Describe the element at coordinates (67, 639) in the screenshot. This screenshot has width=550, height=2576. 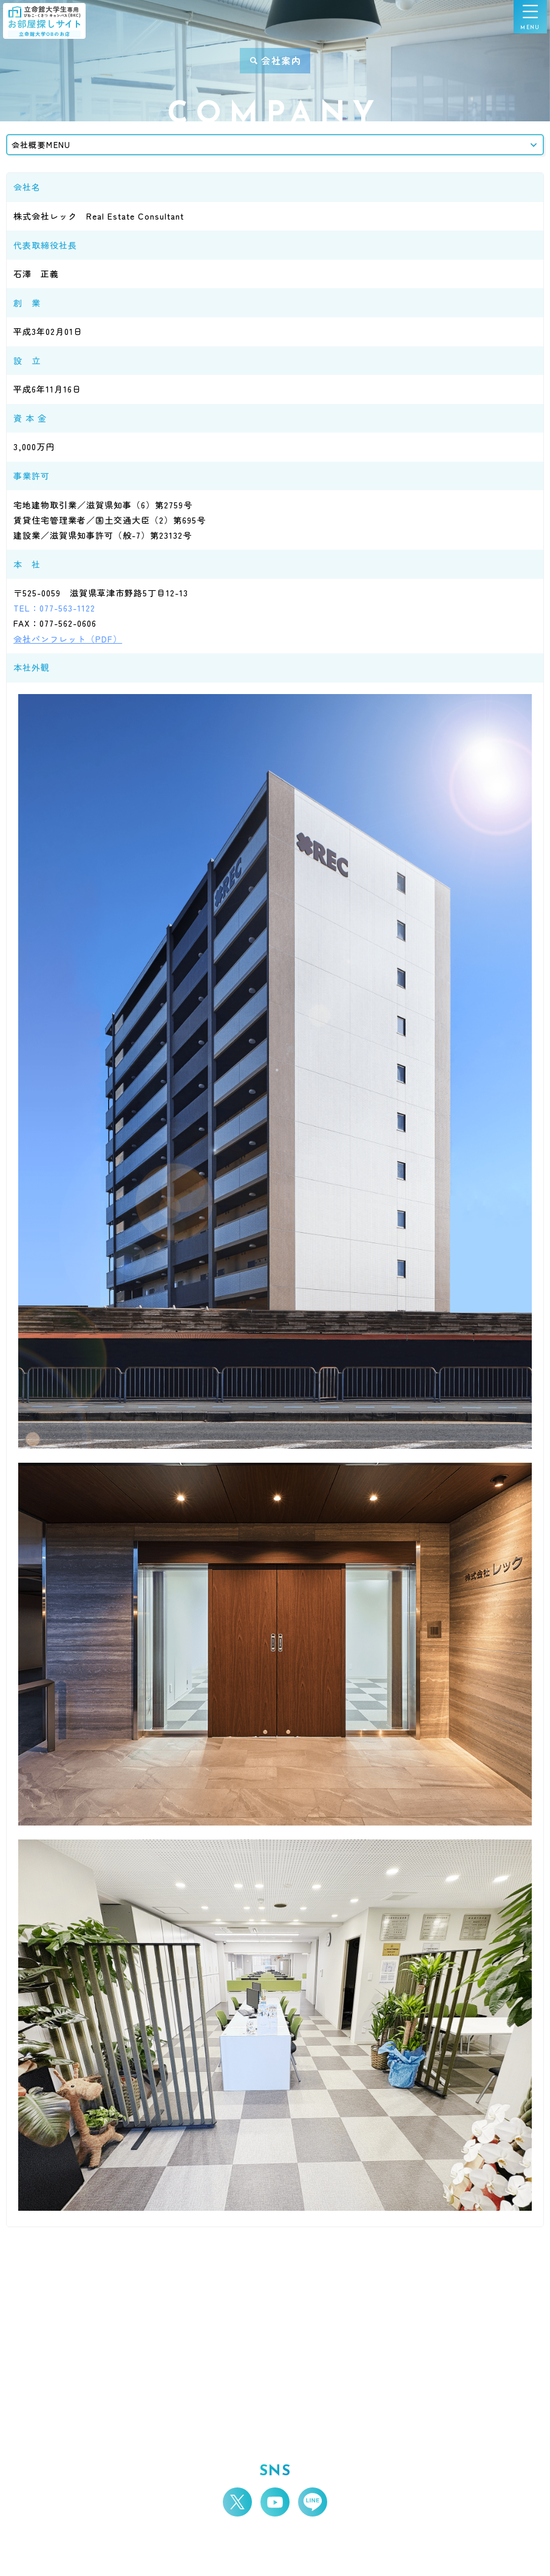
I see `会社パンフレット（PDF）` at that location.